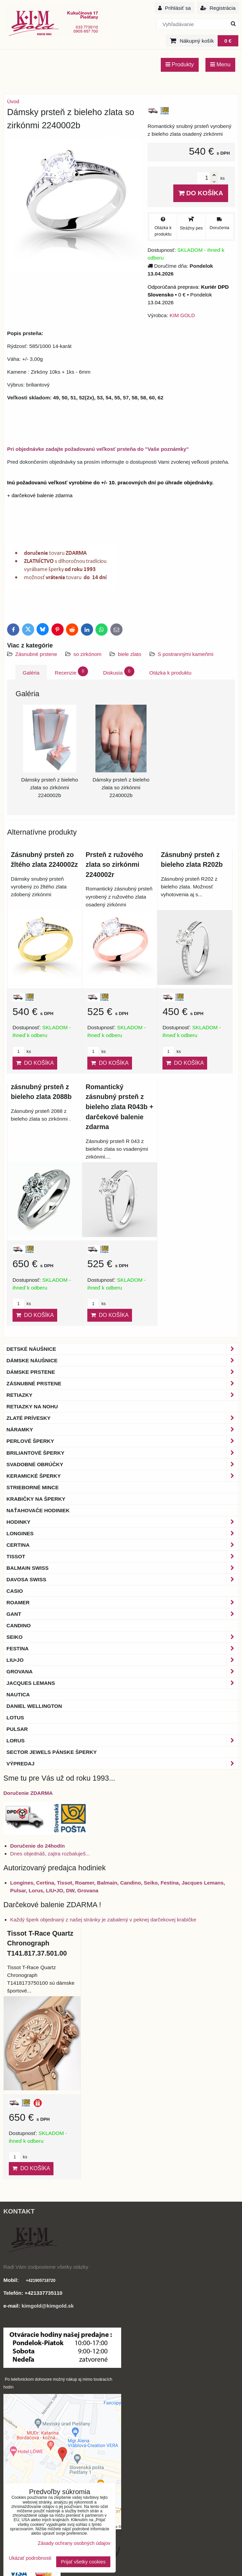  What do you see at coordinates (18, 1625) in the screenshot?
I see `Candino` at bounding box center [18, 1625].